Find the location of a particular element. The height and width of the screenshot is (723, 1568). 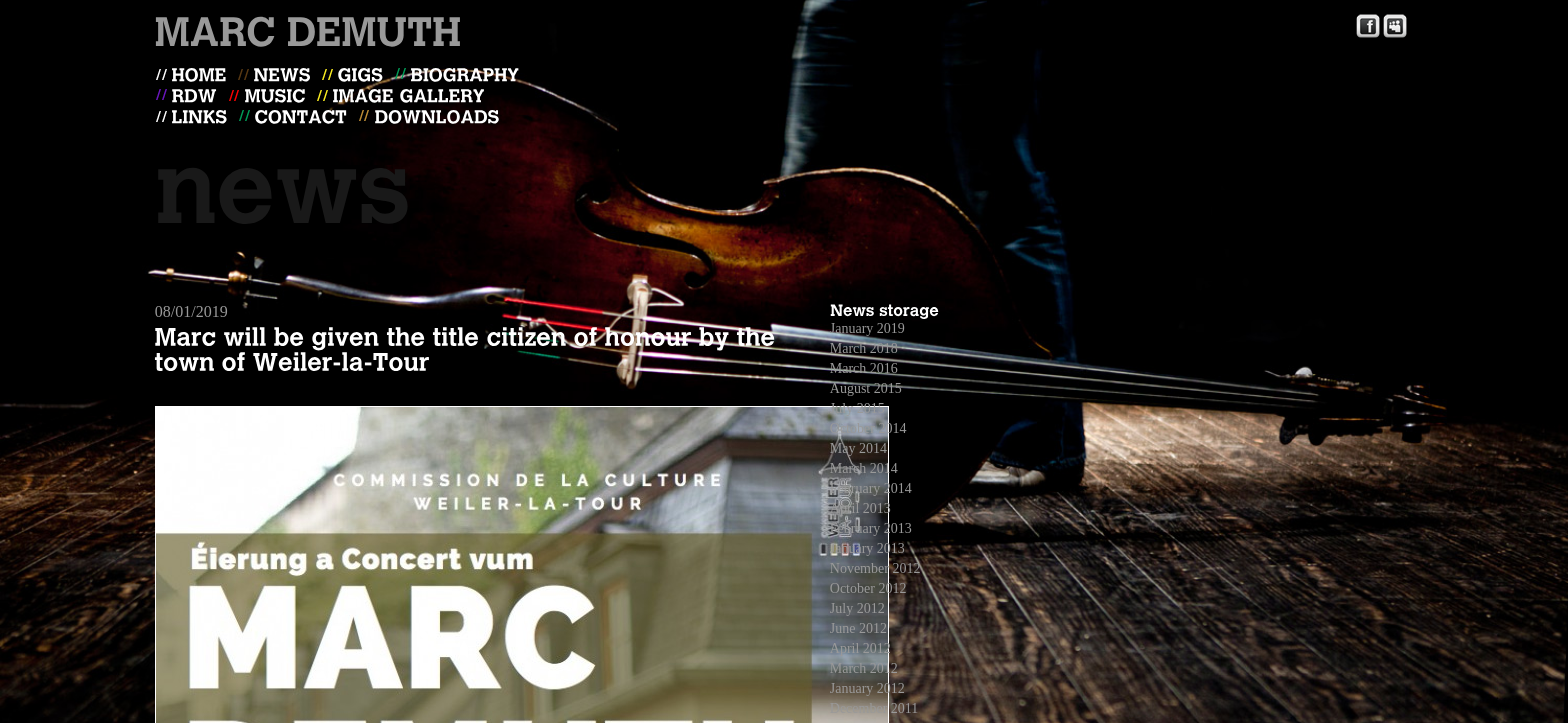

July 2015 is located at coordinates (857, 408).